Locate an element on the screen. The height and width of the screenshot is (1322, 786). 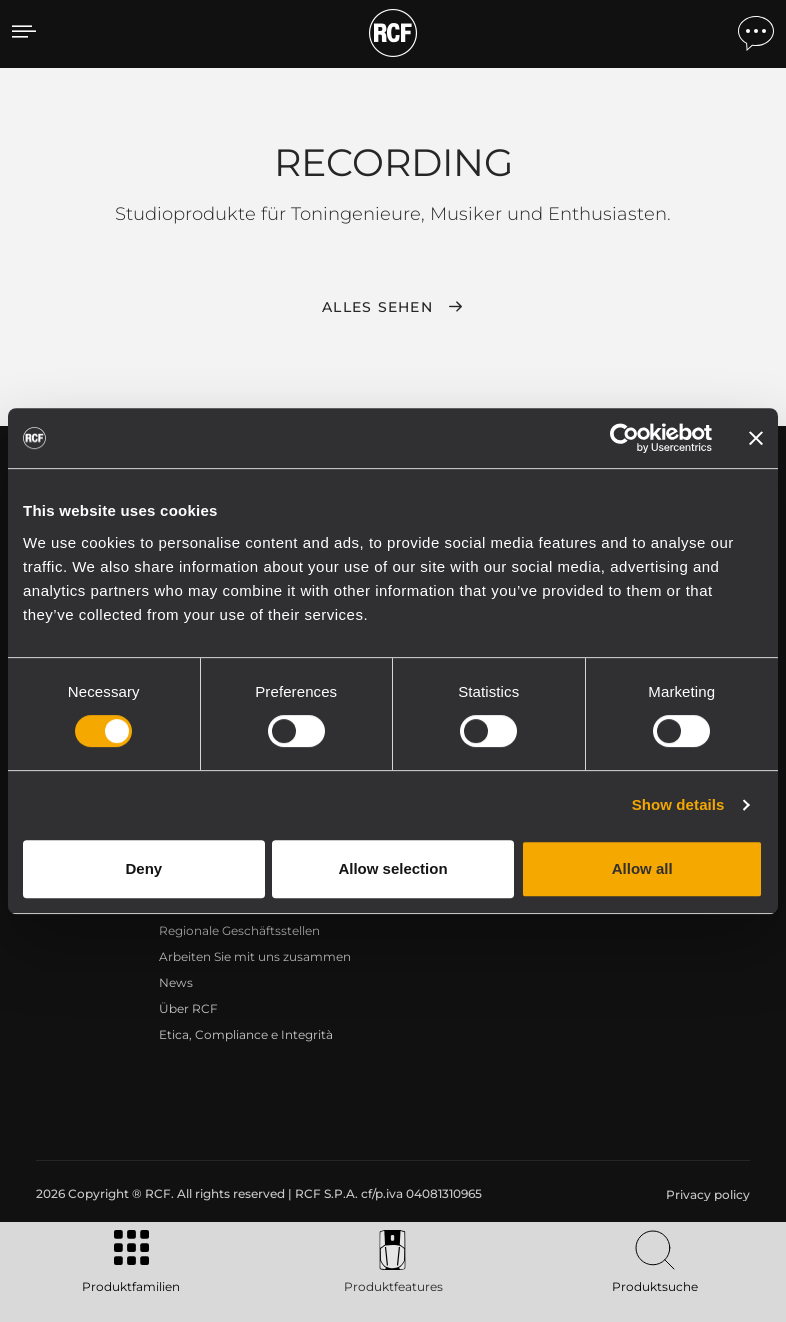
Alles sehen is located at coordinates (377, 307).